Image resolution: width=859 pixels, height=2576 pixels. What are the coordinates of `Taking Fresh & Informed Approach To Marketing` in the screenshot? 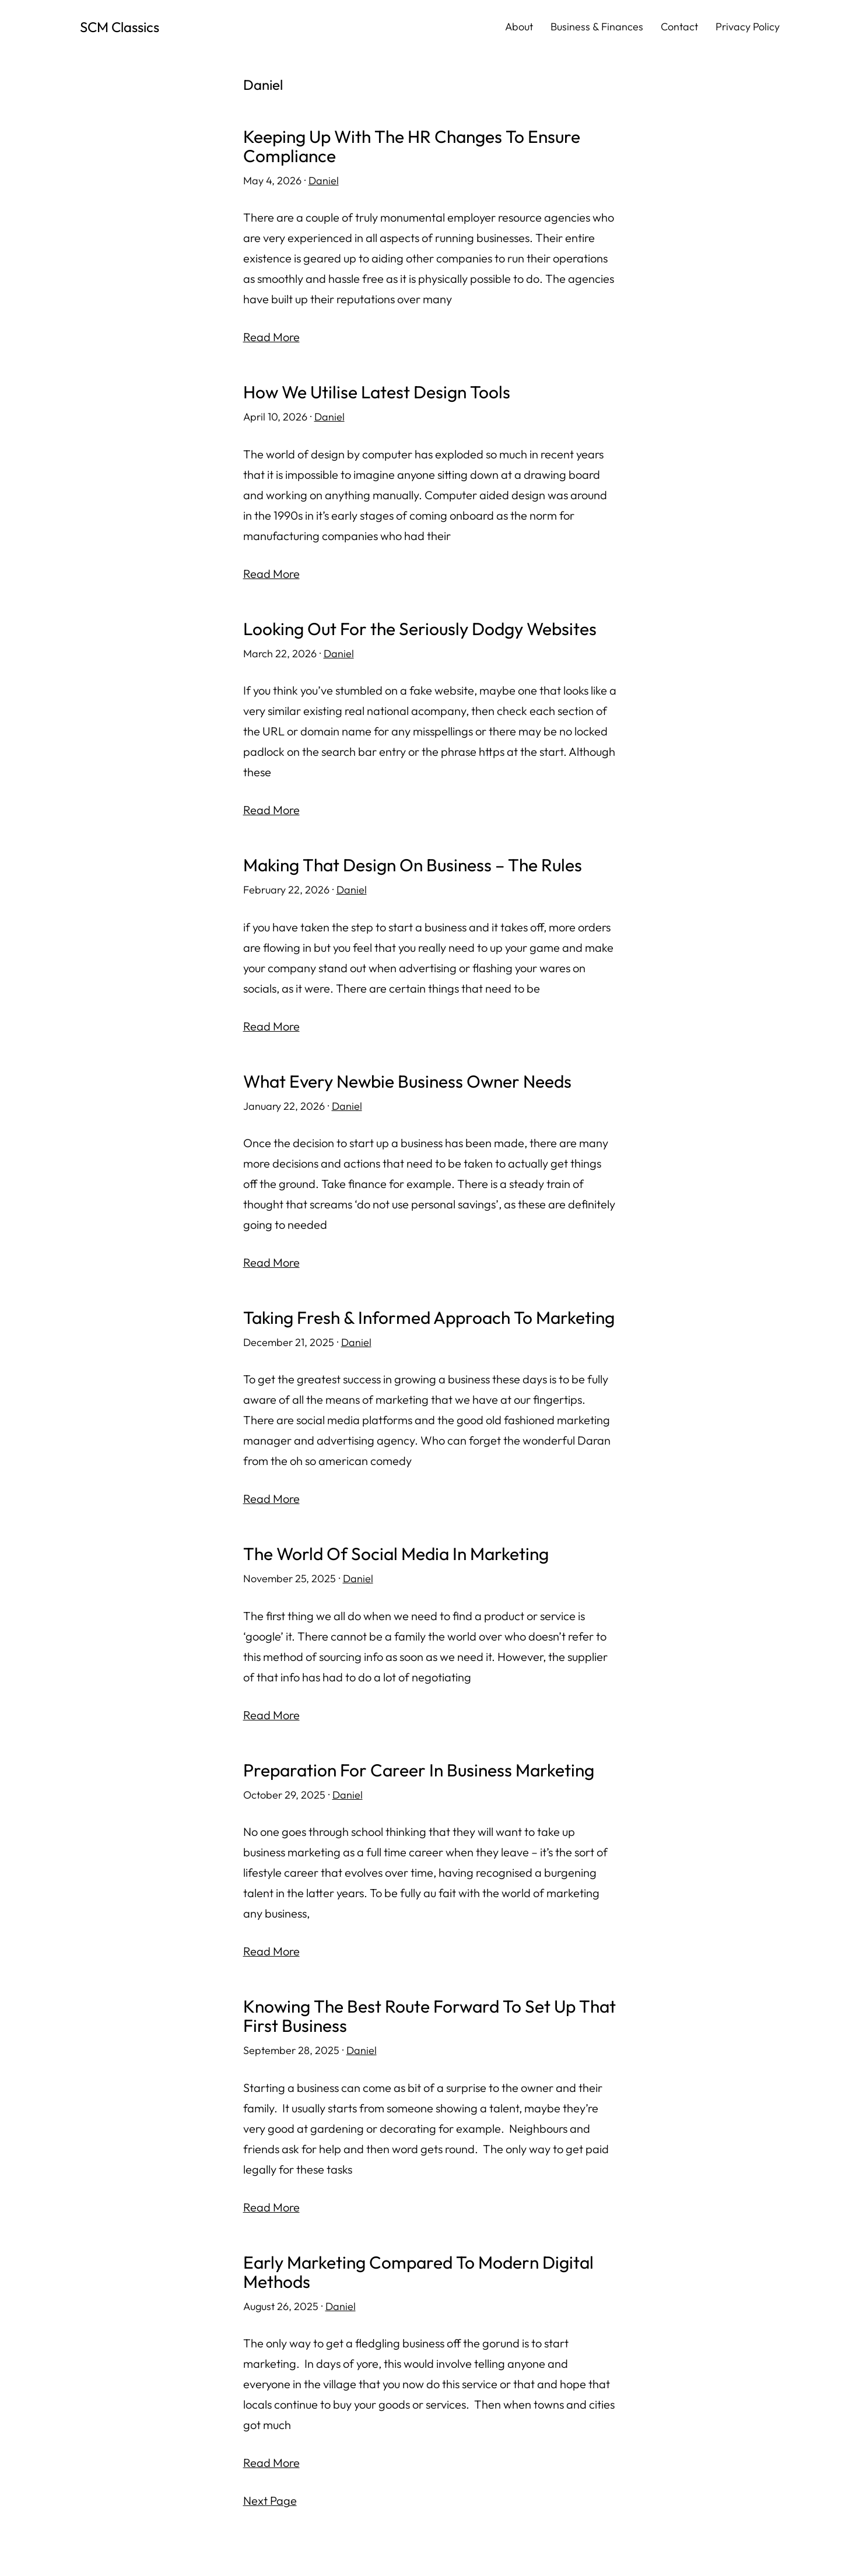 It's located at (429, 1314).